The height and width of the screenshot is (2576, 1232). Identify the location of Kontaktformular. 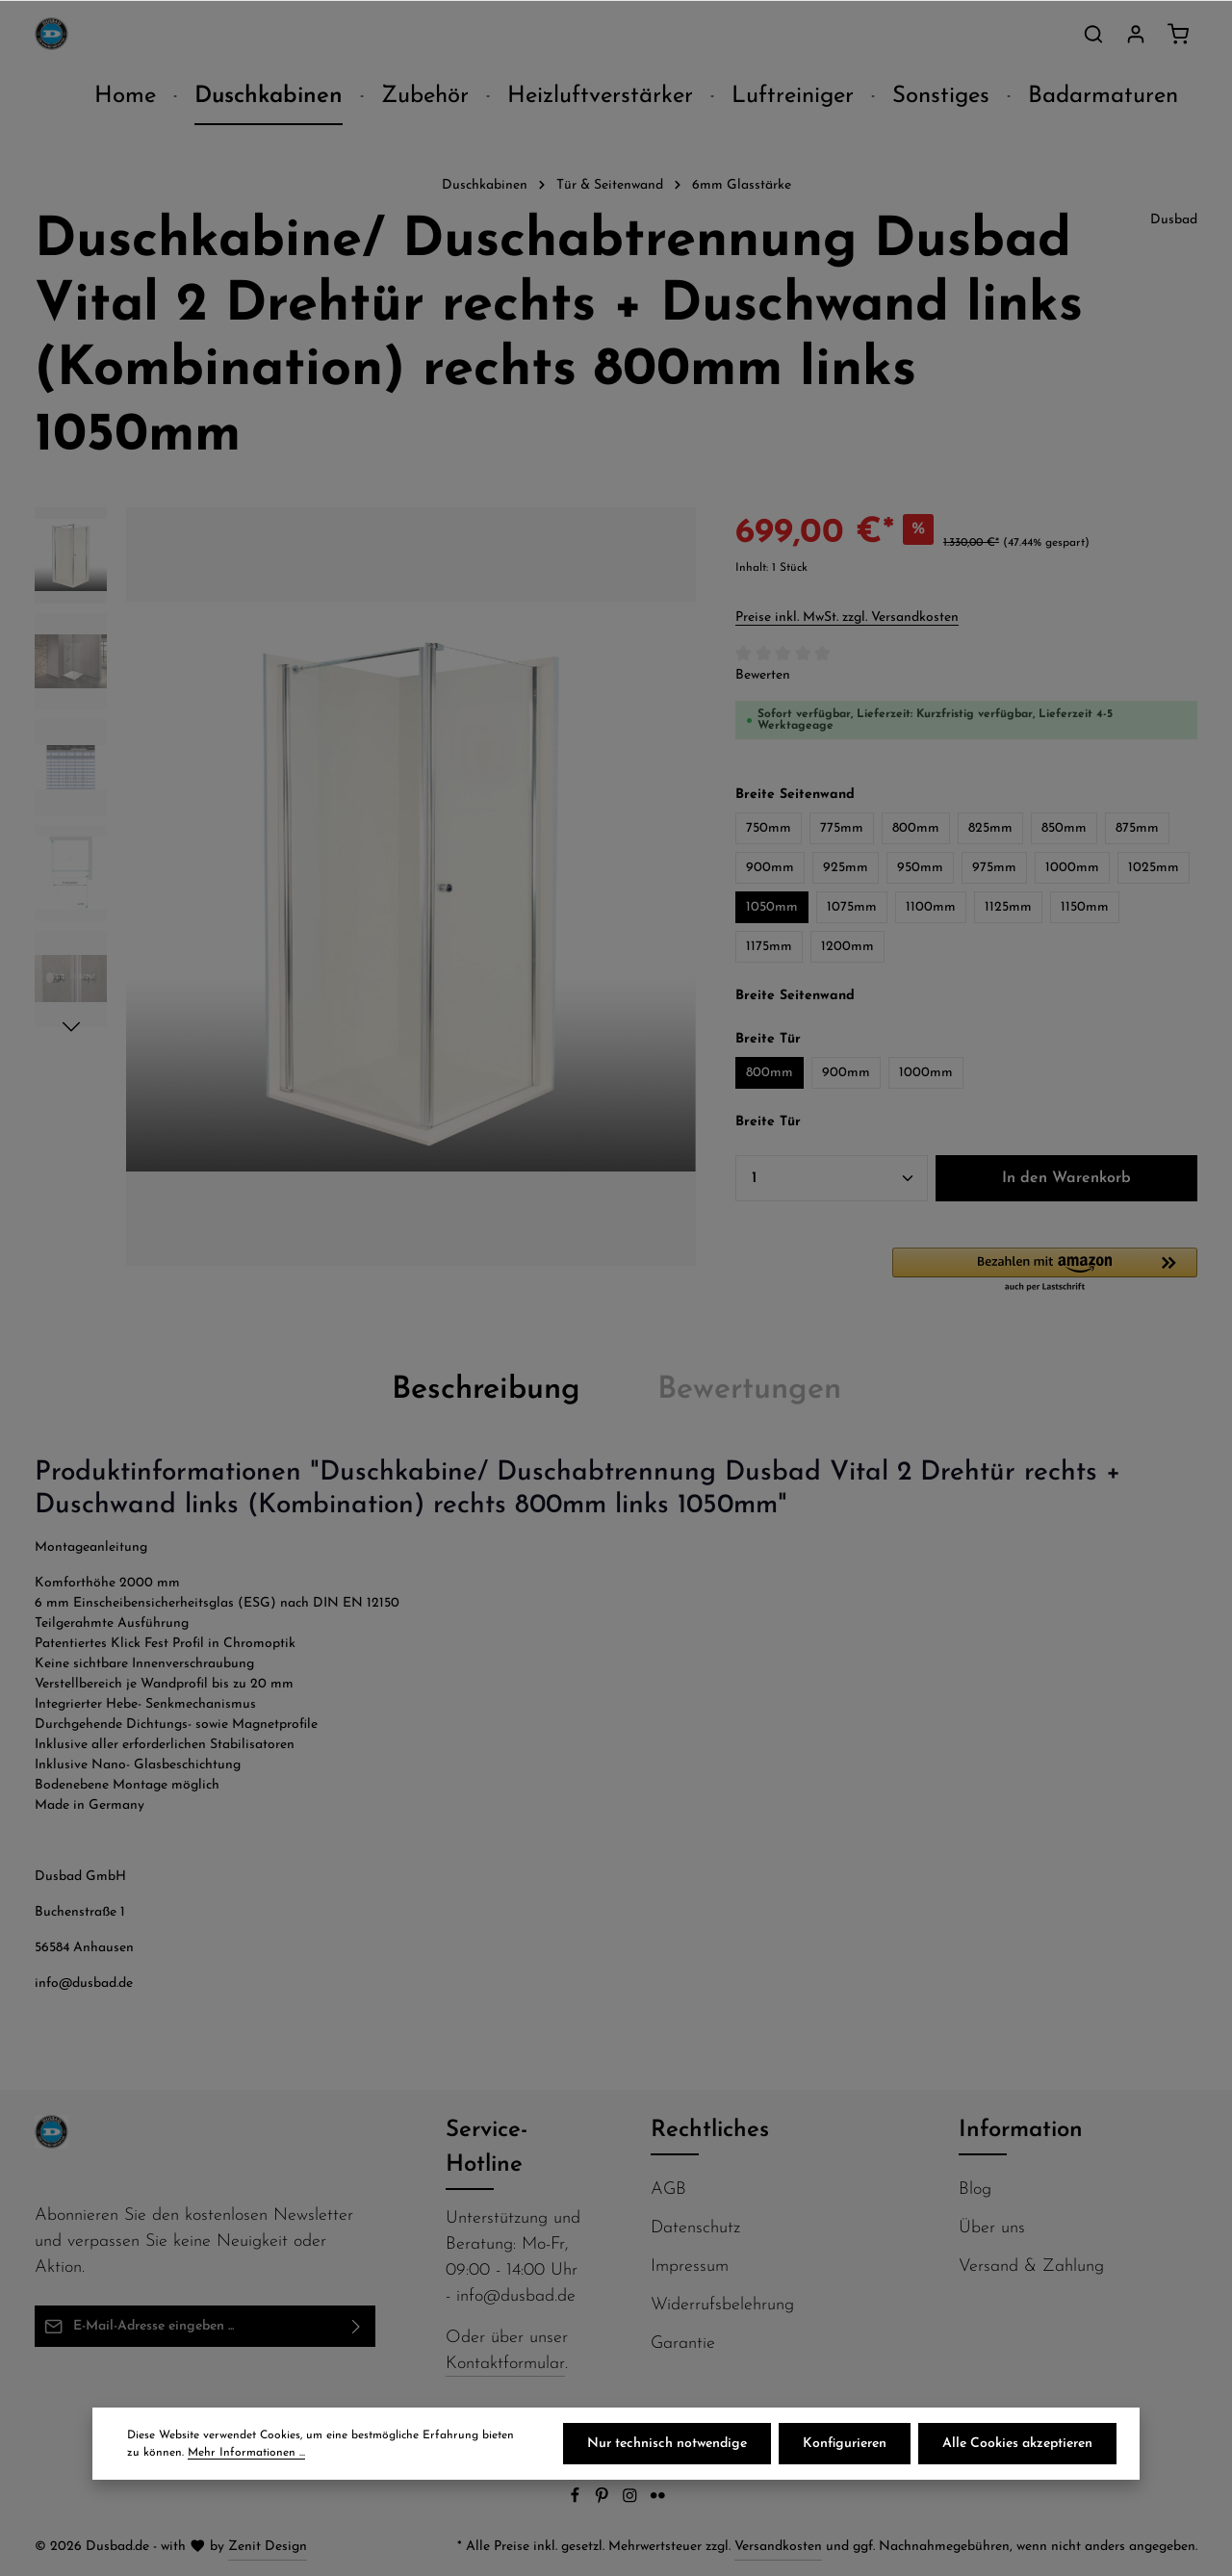
(505, 2364).